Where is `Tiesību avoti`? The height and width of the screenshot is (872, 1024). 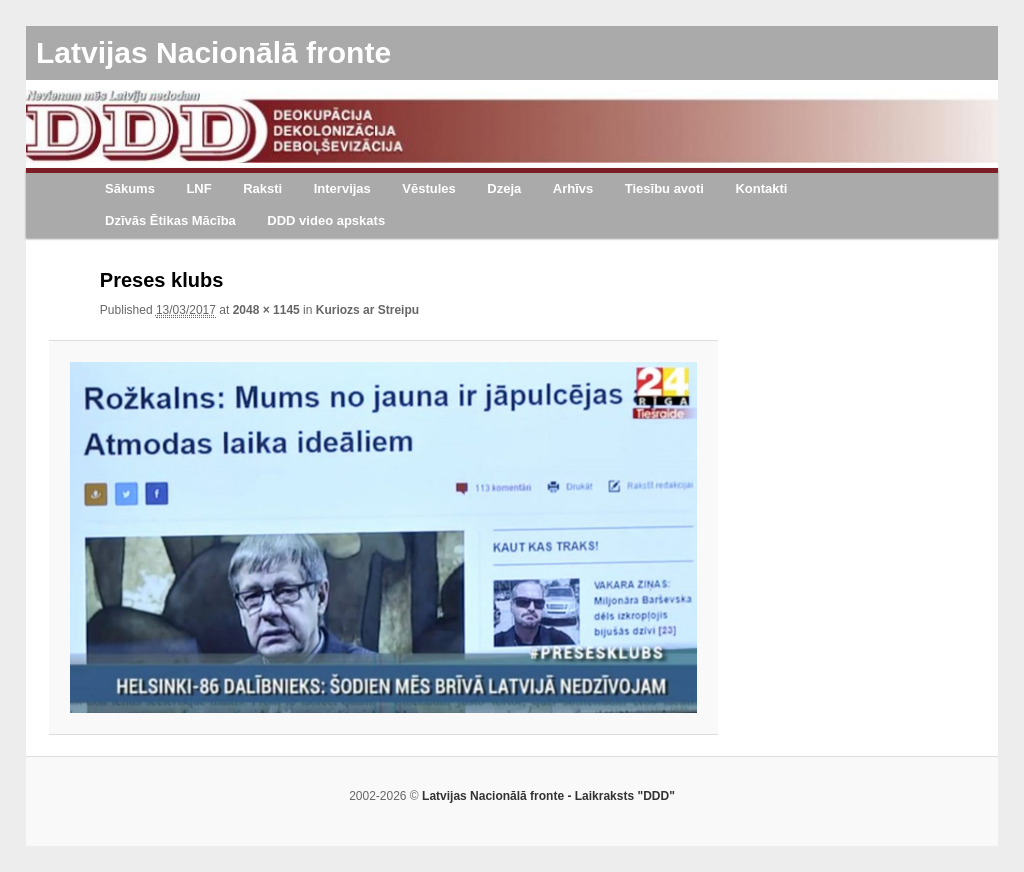 Tiesību avoti is located at coordinates (664, 188).